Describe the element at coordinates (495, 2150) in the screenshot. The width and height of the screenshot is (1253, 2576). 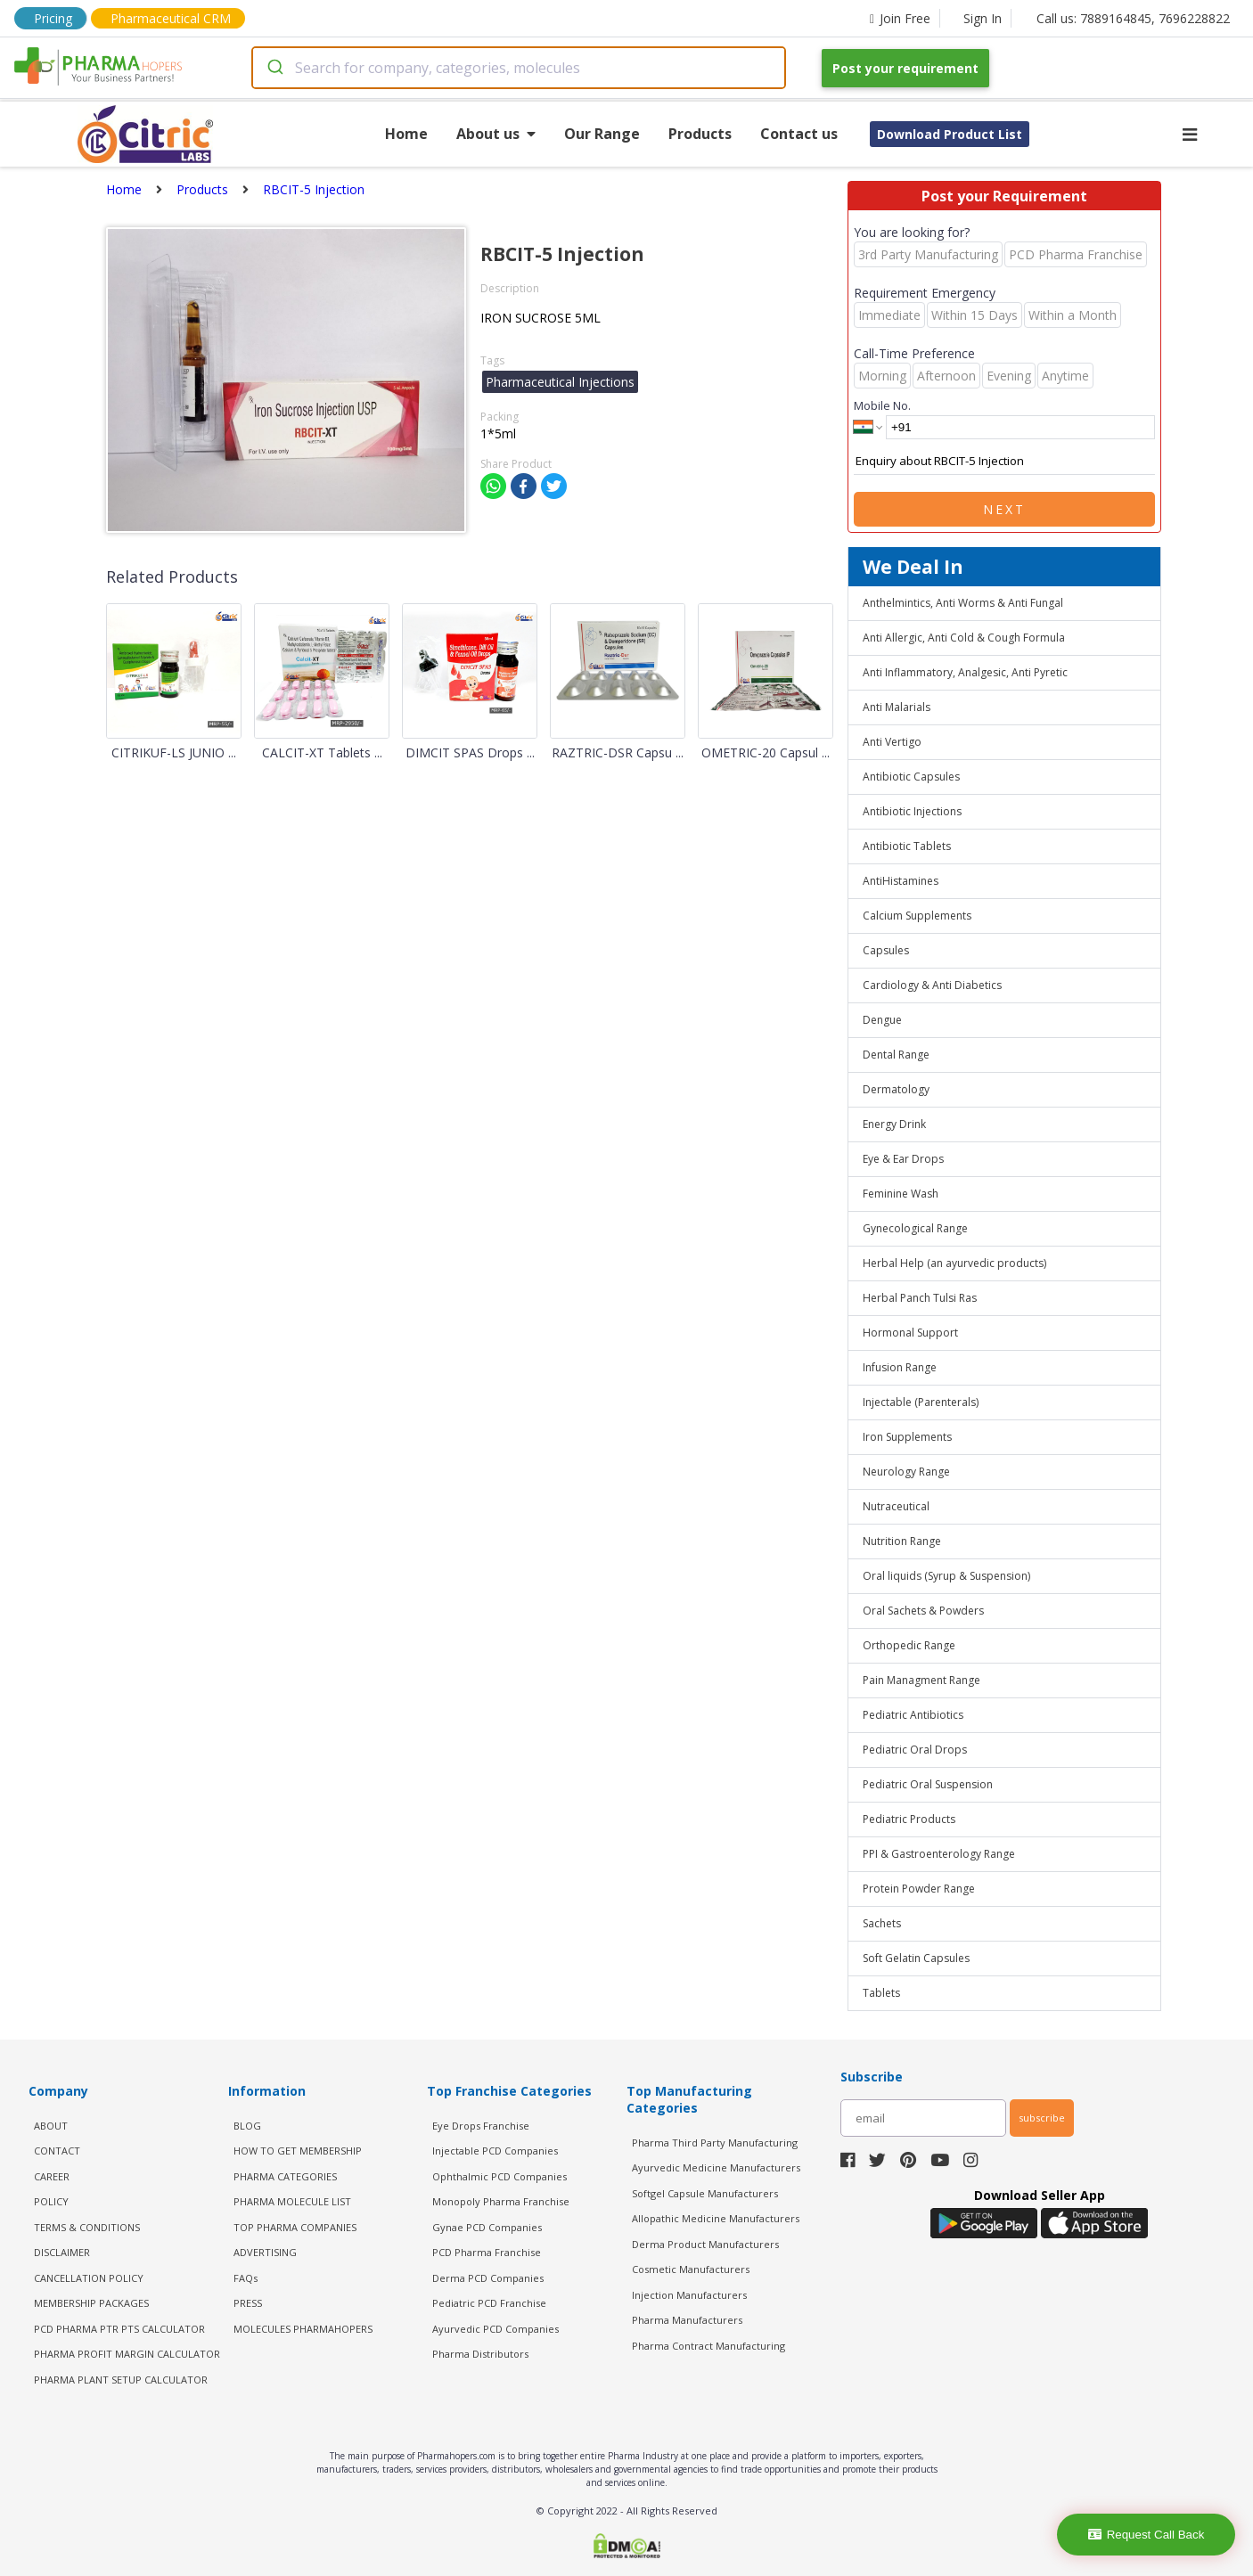
I see `Injectable PCD Companies` at that location.